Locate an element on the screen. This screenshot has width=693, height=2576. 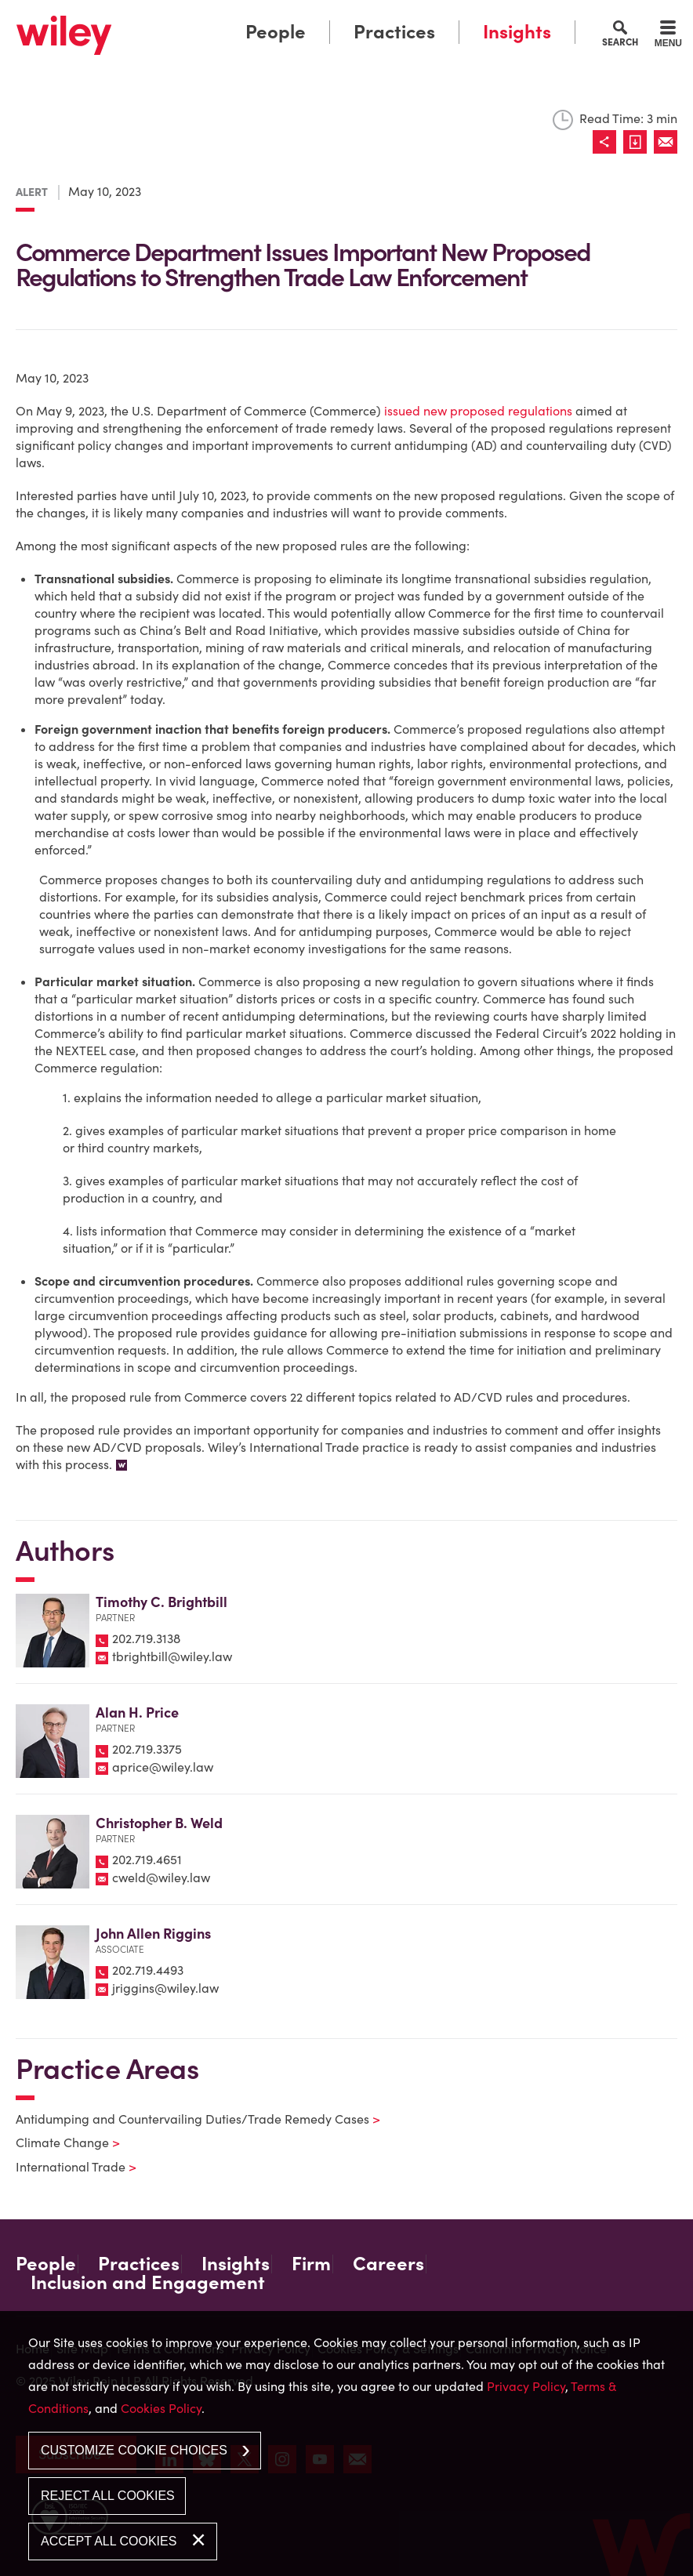
Careers is located at coordinates (388, 2264).